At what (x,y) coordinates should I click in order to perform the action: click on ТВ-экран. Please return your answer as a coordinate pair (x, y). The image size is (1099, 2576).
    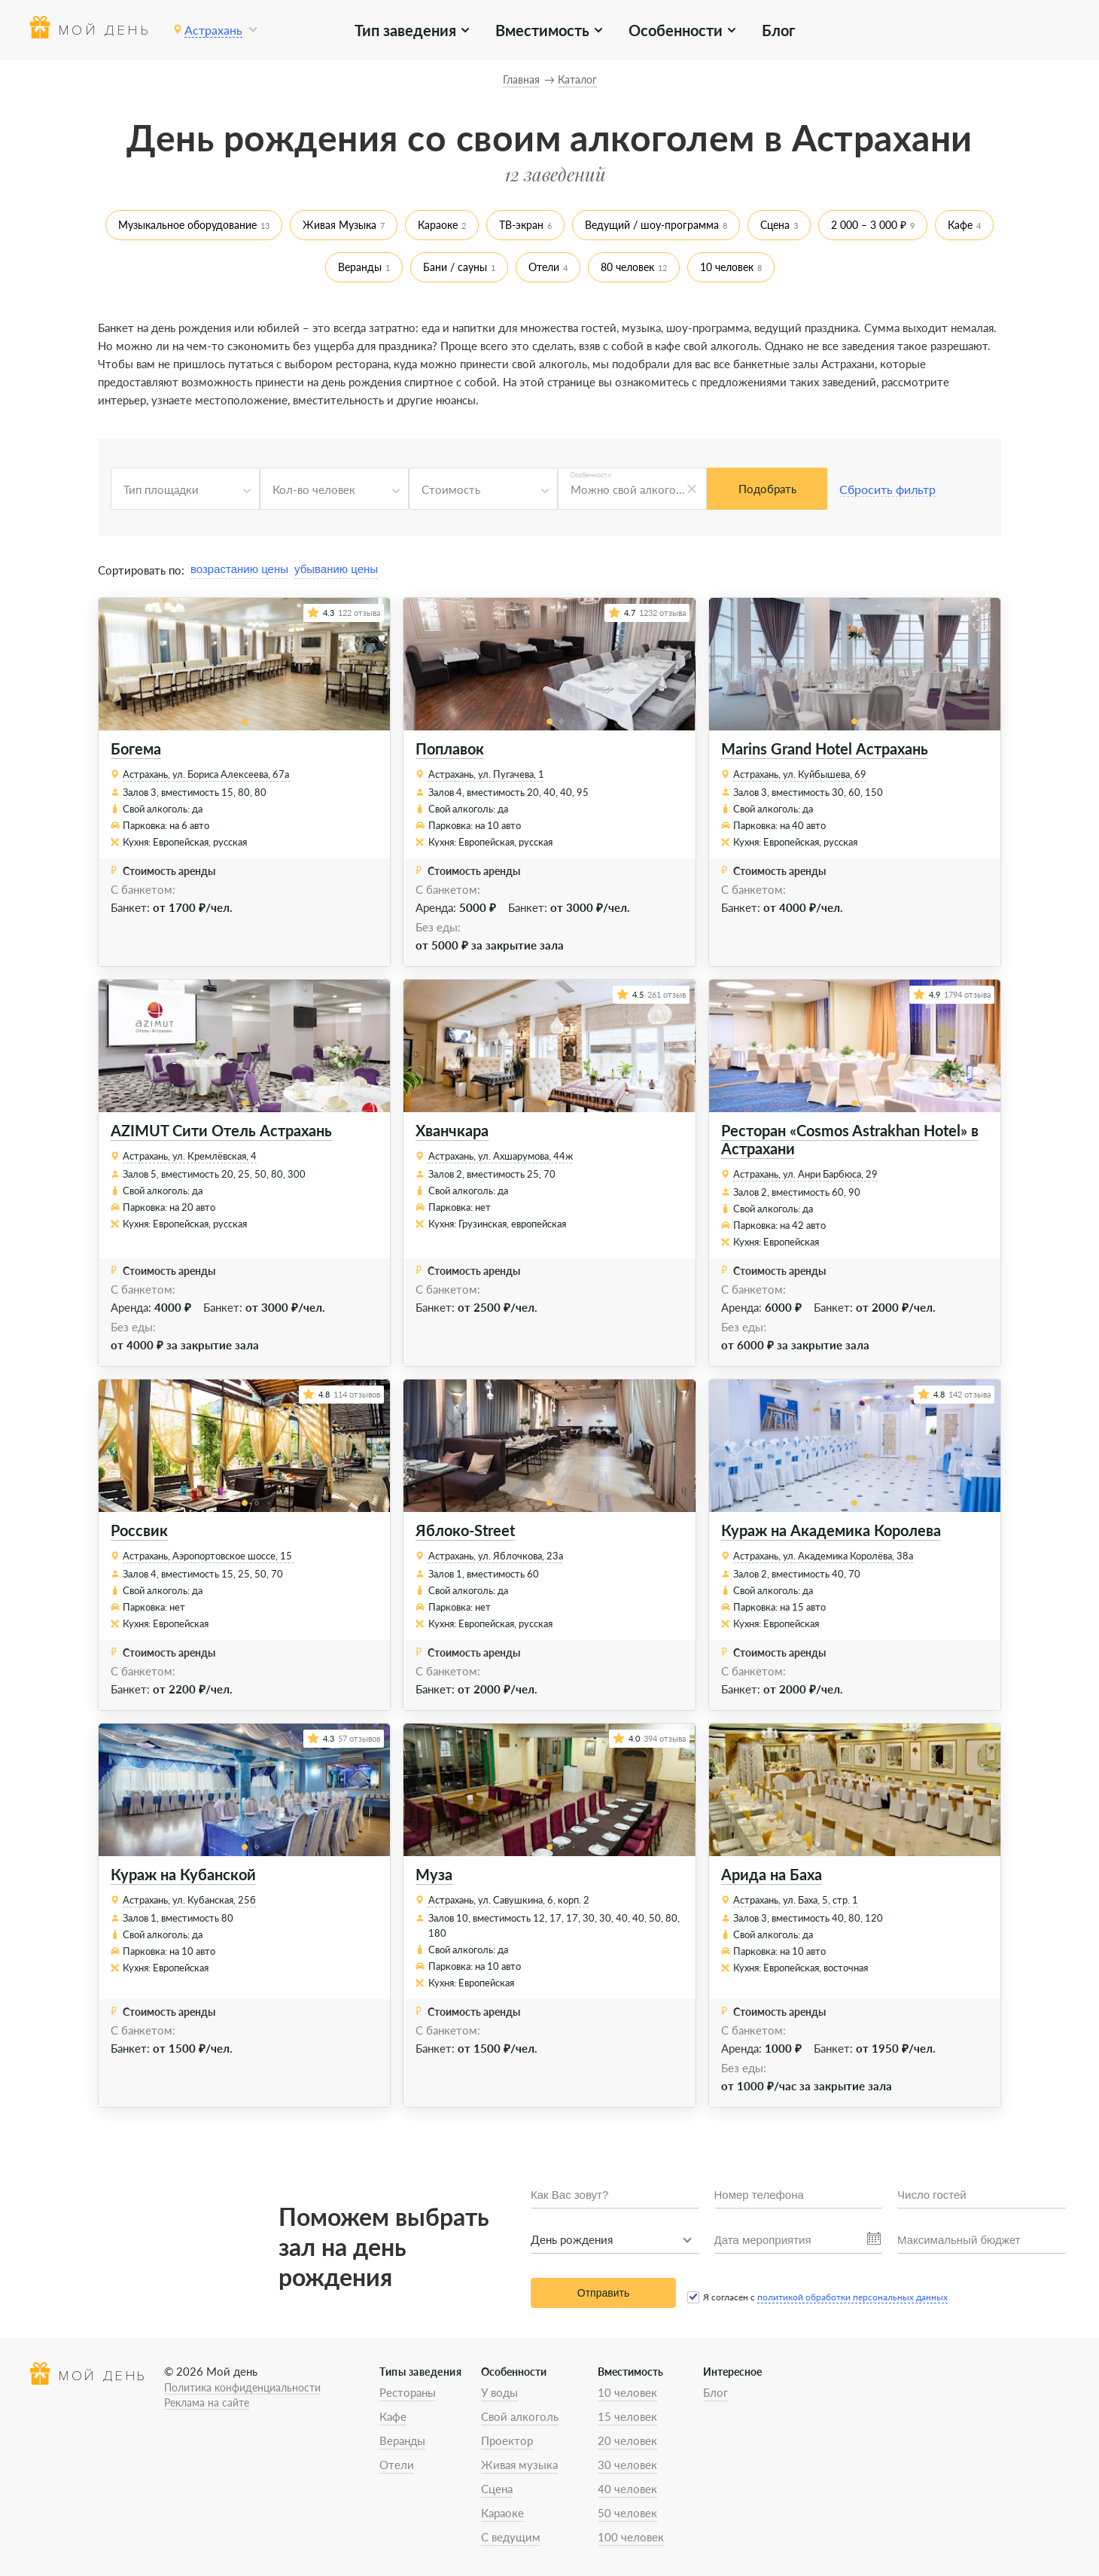
    Looking at the image, I should click on (521, 224).